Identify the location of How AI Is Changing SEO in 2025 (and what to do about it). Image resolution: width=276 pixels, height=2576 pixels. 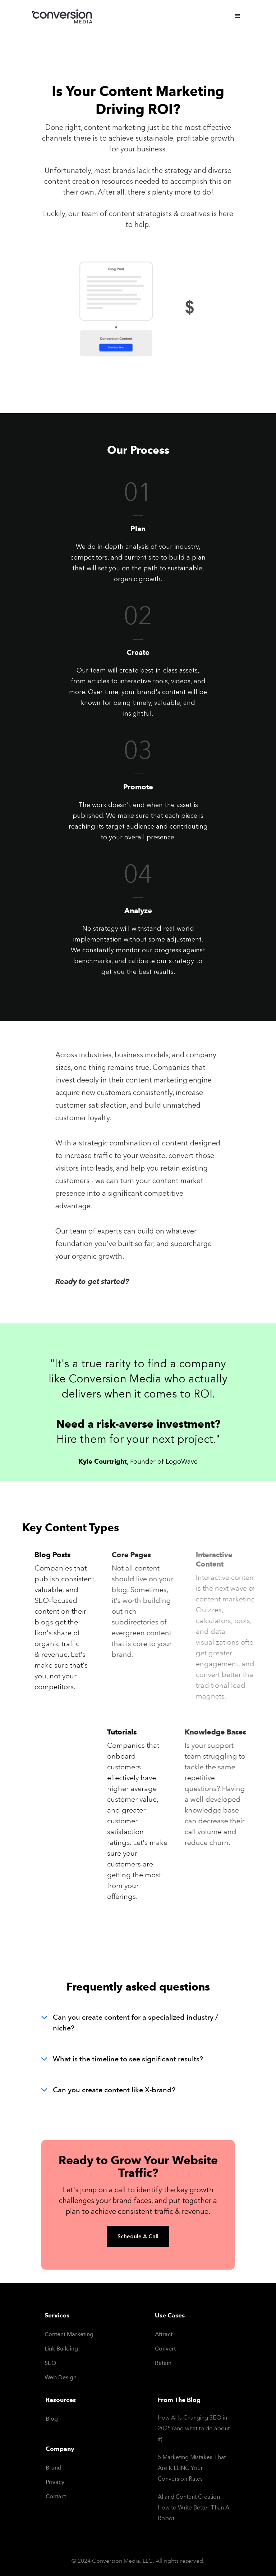
(194, 2428).